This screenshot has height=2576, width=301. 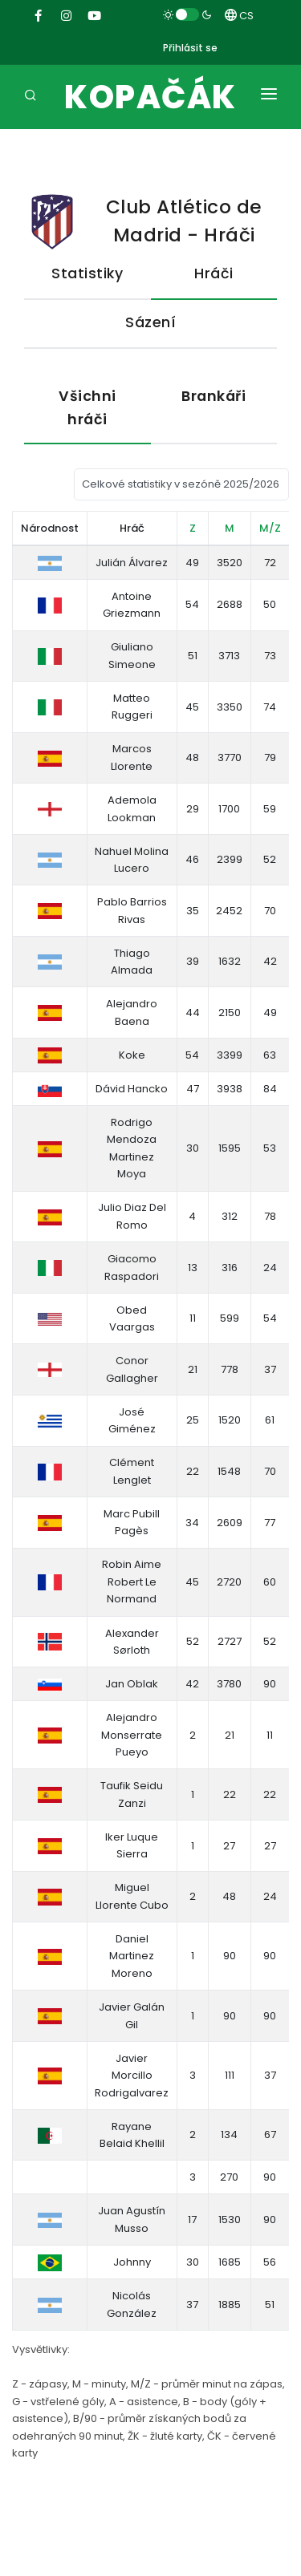 What do you see at coordinates (270, 528) in the screenshot?
I see `M/Z` at bounding box center [270, 528].